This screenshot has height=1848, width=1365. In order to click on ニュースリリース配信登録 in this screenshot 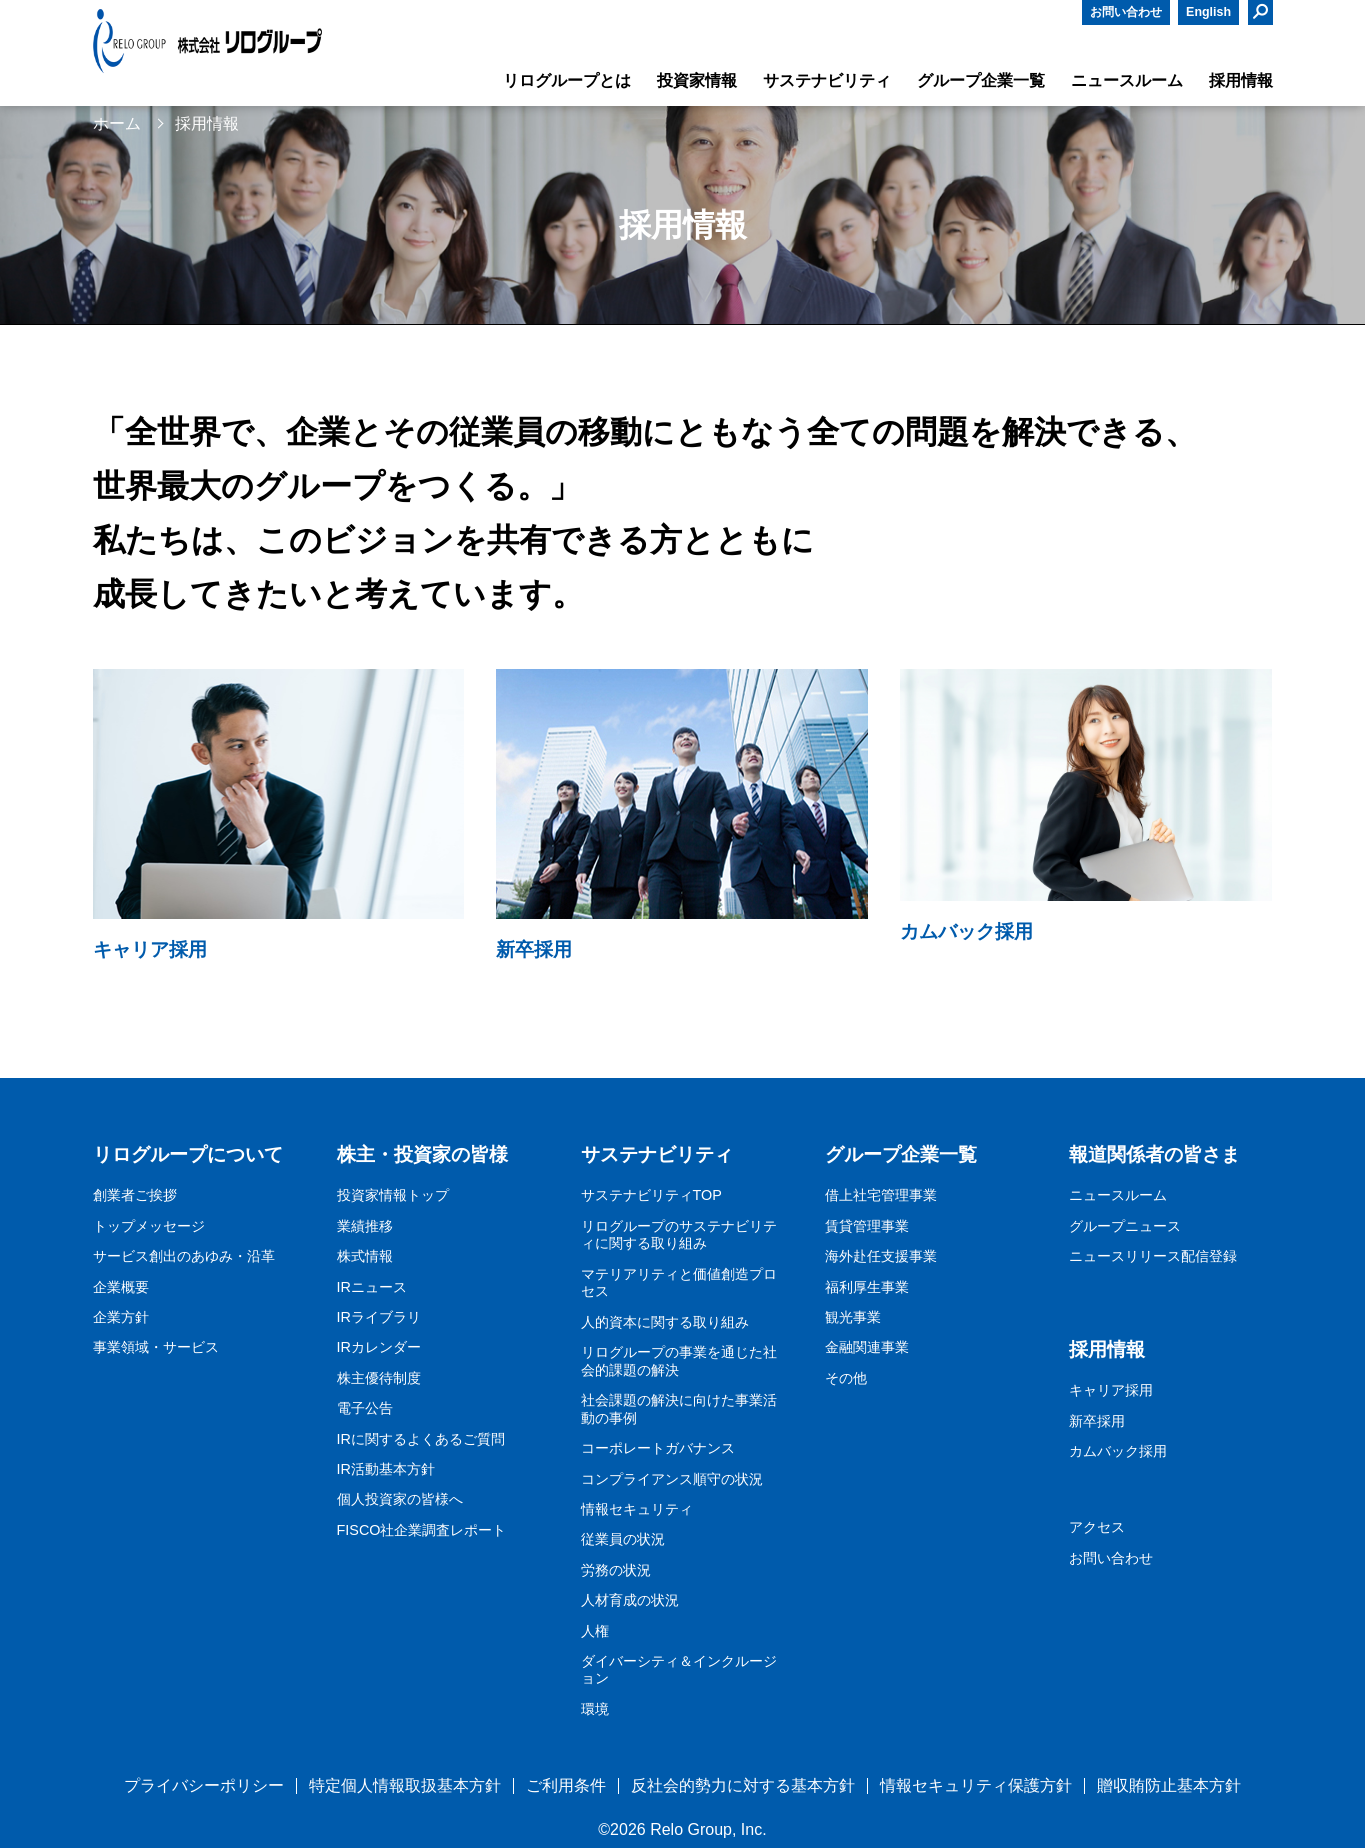, I will do `click(1153, 1256)`.